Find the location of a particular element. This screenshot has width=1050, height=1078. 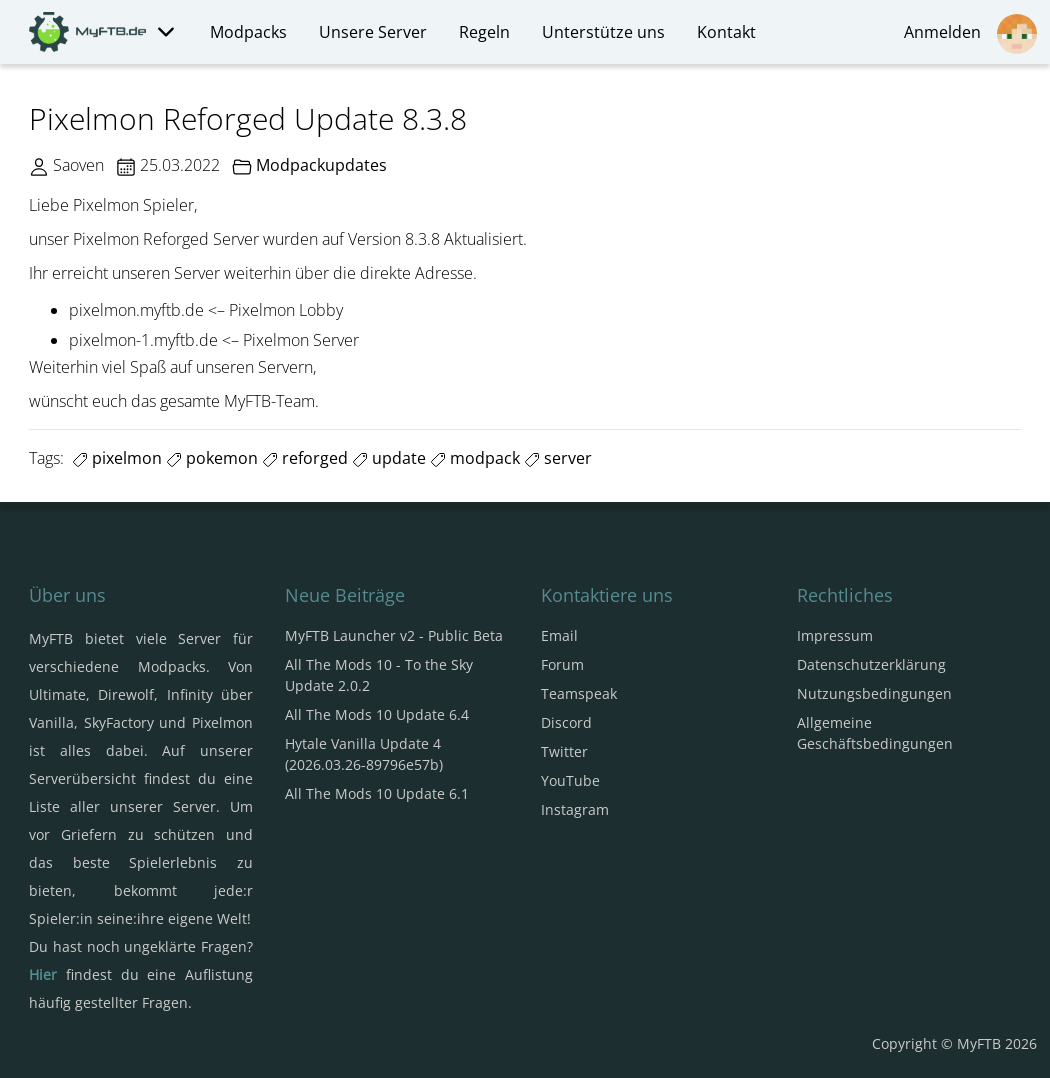

Twitter is located at coordinates (564, 751).